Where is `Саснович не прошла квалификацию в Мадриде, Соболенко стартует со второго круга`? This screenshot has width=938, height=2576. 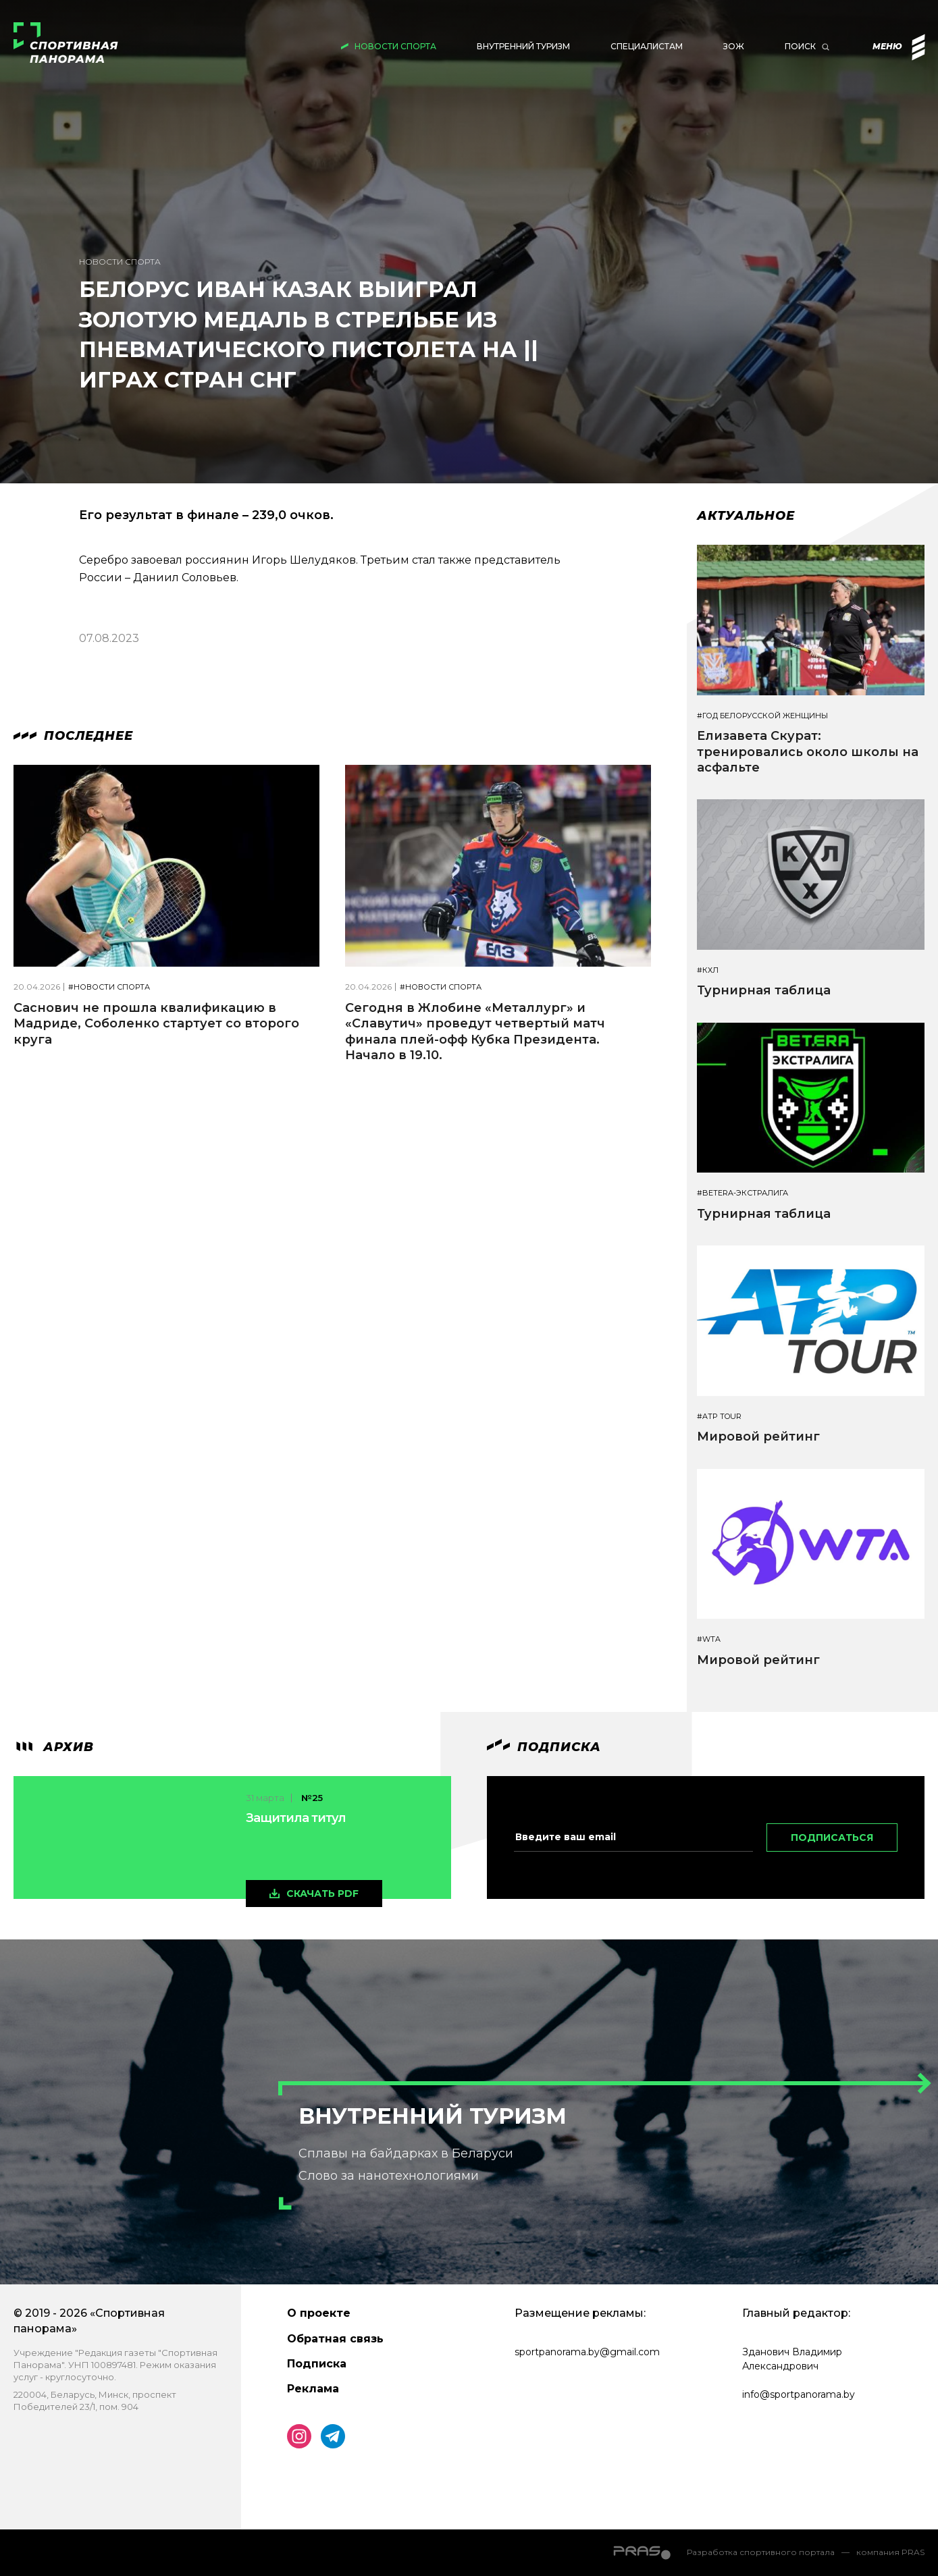
Саснович не прошла квалификацию в Мадриде, Соболенко стартует со второго круга is located at coordinates (156, 1023).